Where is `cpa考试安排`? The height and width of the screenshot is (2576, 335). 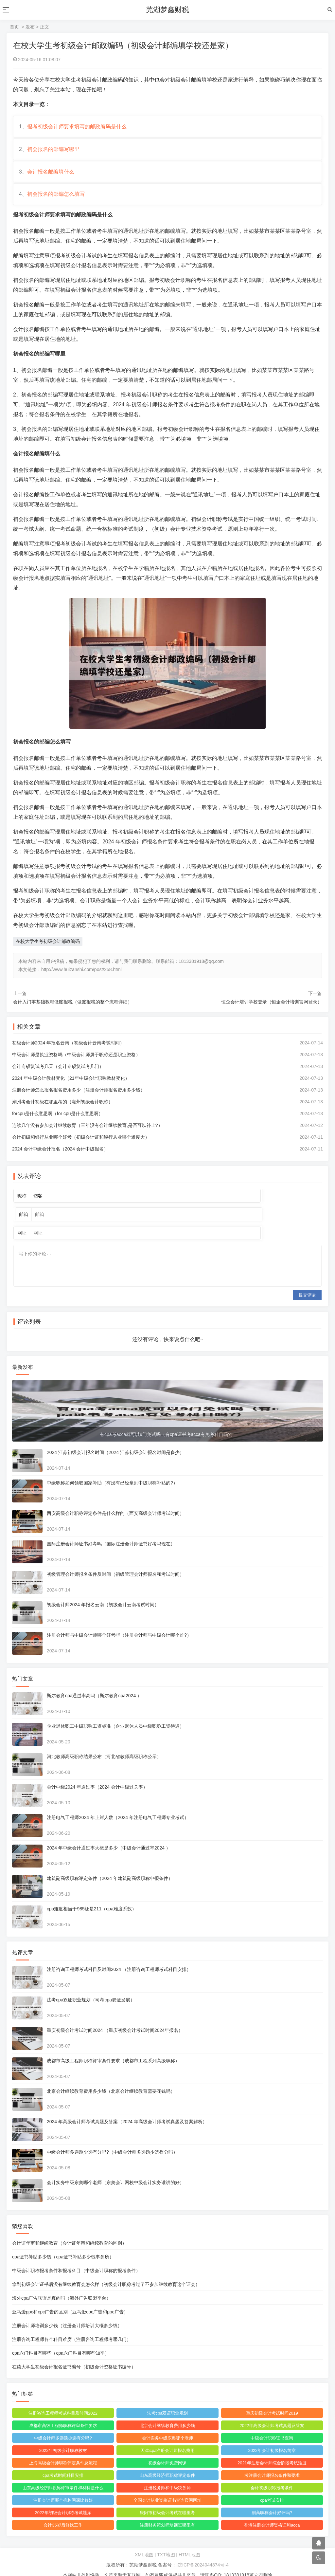 cpa考试安排 is located at coordinates (271, 2487).